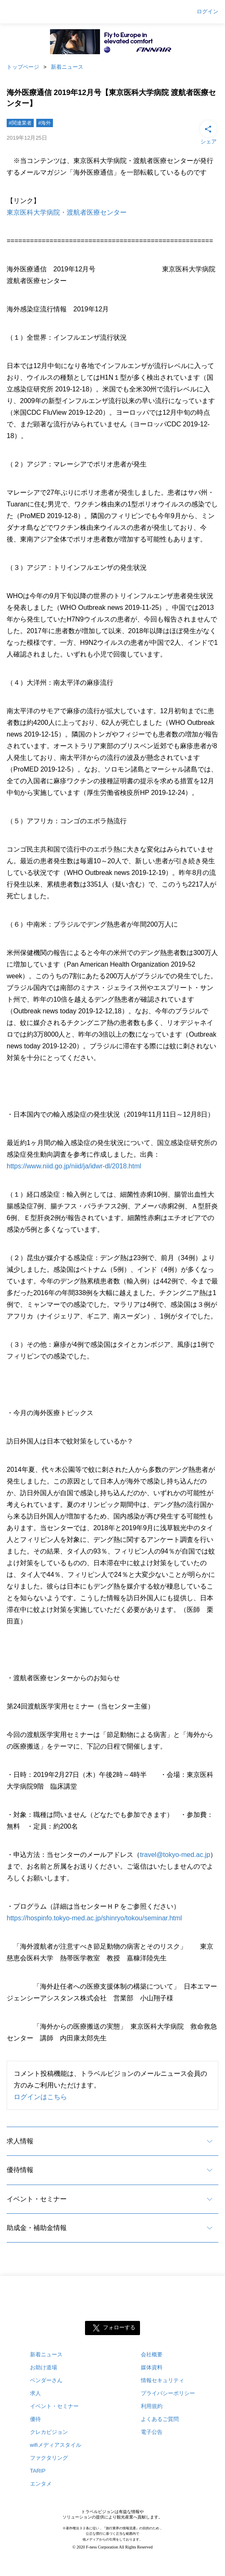  I want to click on https://www.niid.go.jp/niid/ja/idwr-dl/2018.html, so click(74, 1166).